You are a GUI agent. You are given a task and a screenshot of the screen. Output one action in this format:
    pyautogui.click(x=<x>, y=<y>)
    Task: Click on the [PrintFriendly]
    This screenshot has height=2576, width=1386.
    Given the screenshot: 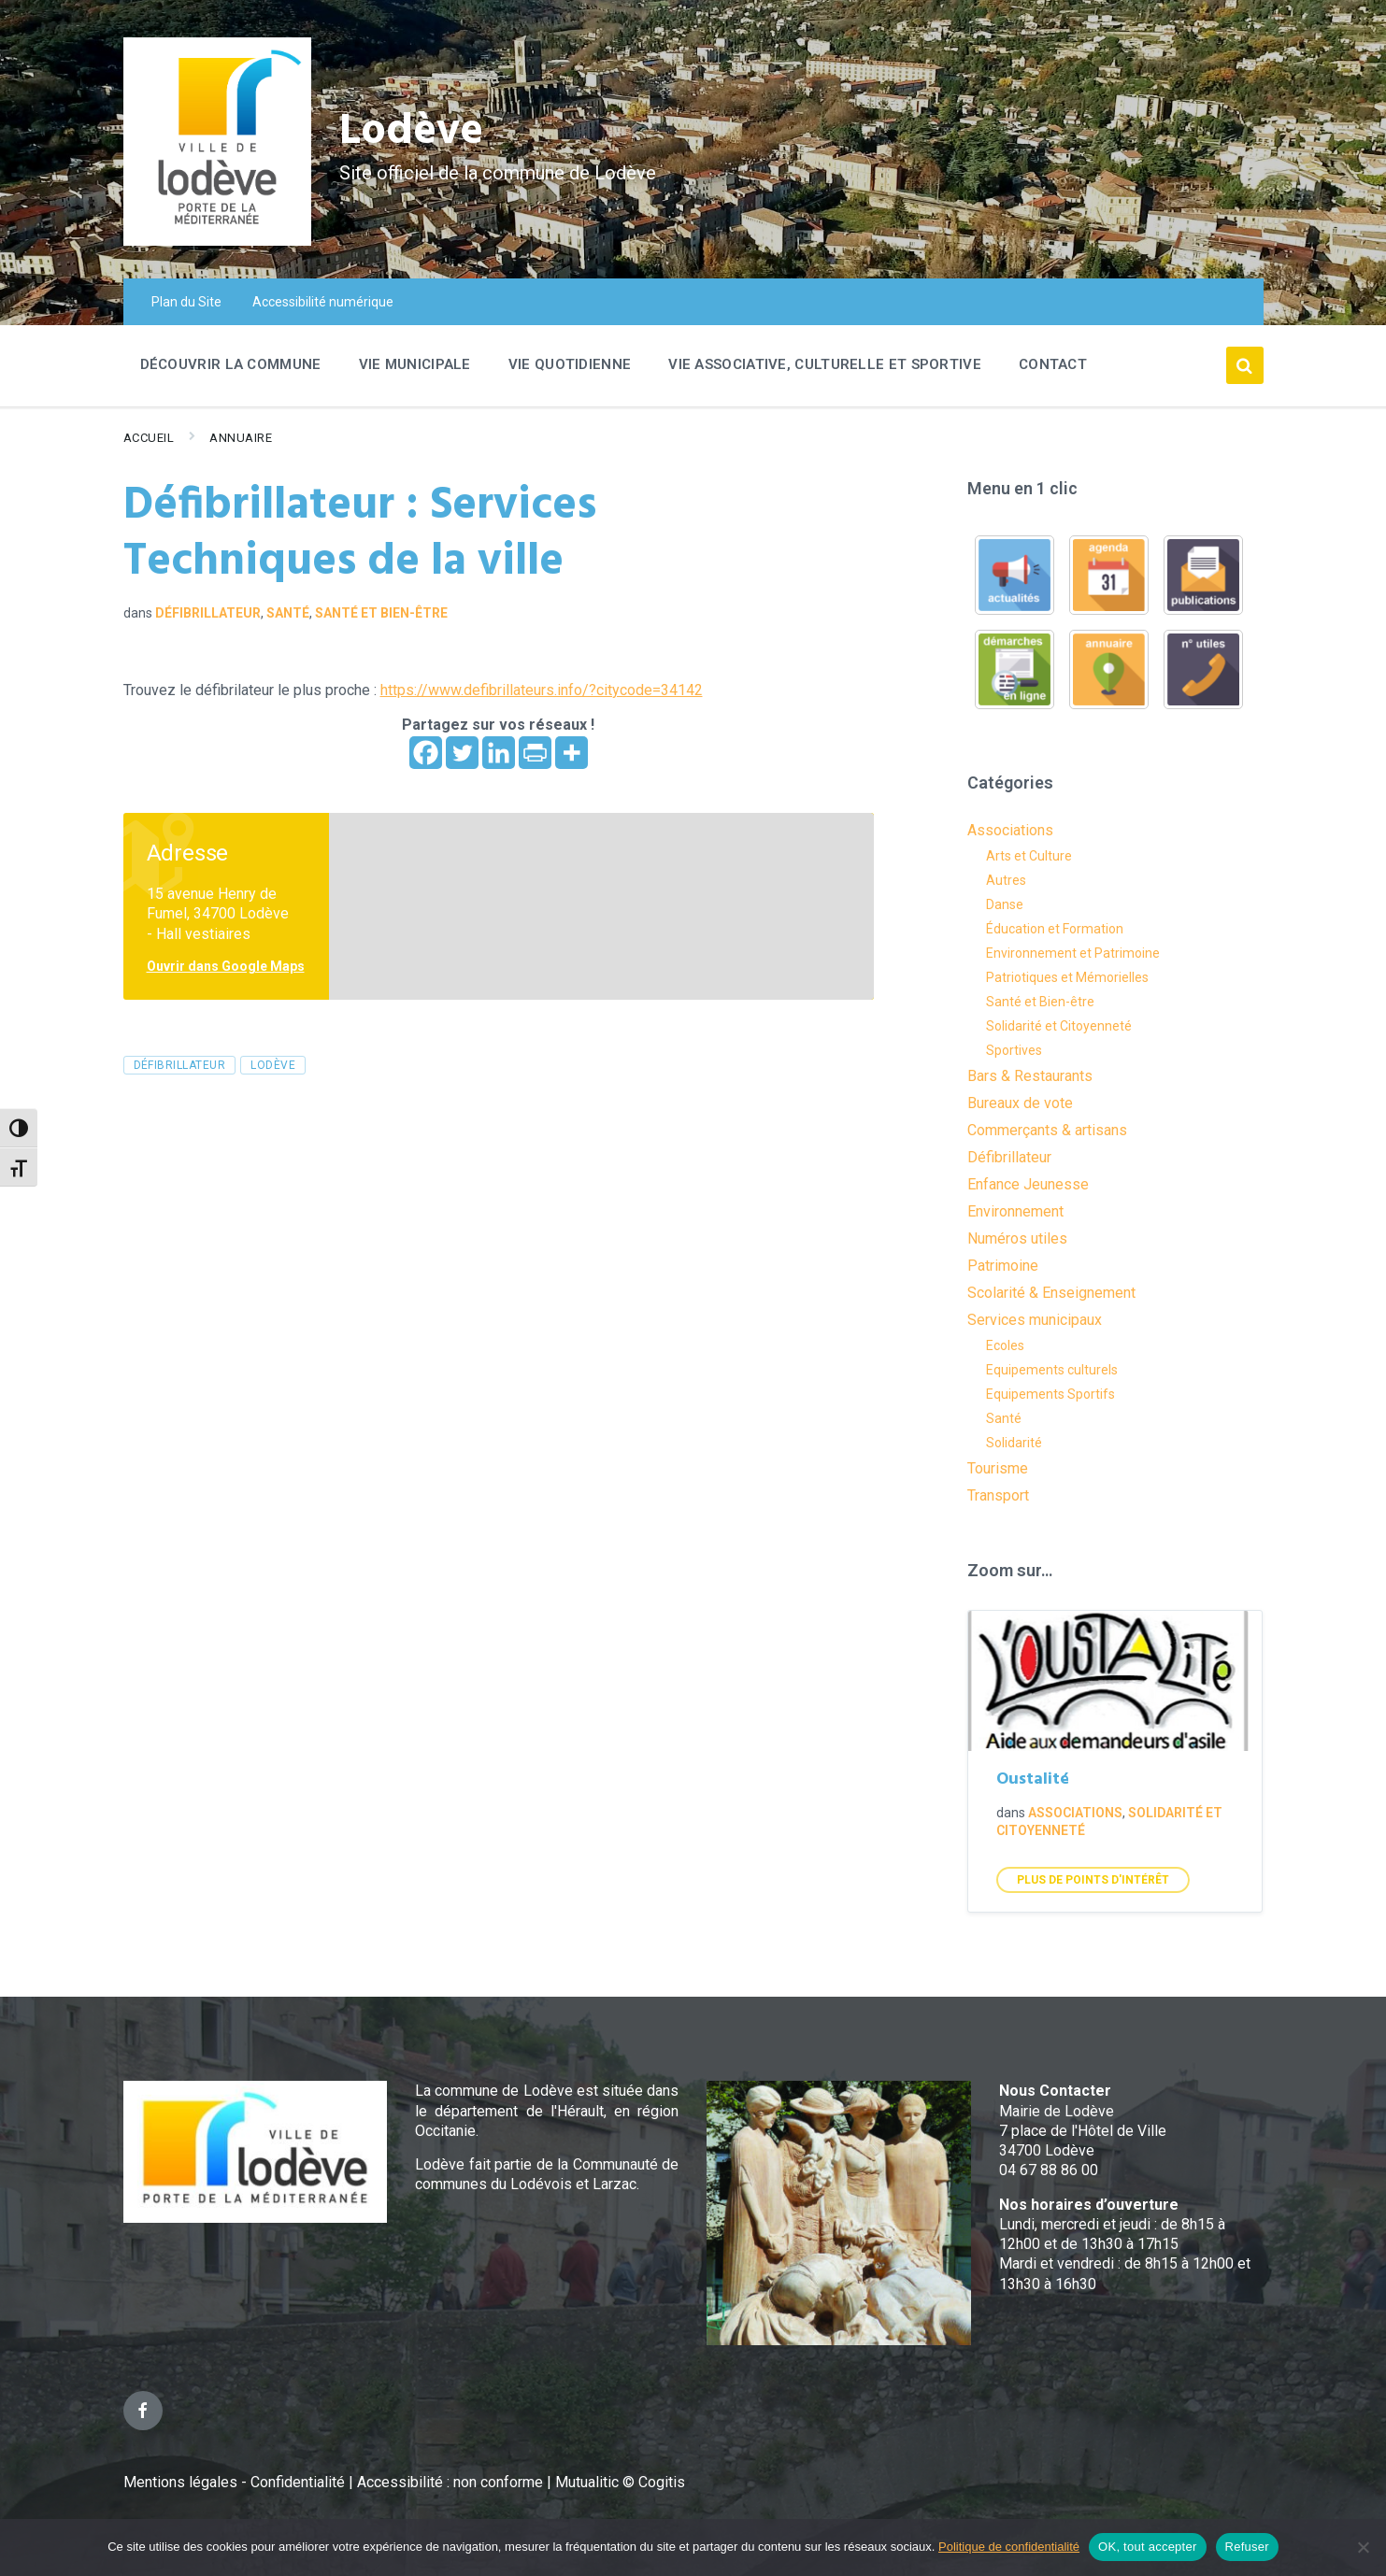 What is the action you would take?
    pyautogui.click(x=535, y=752)
    